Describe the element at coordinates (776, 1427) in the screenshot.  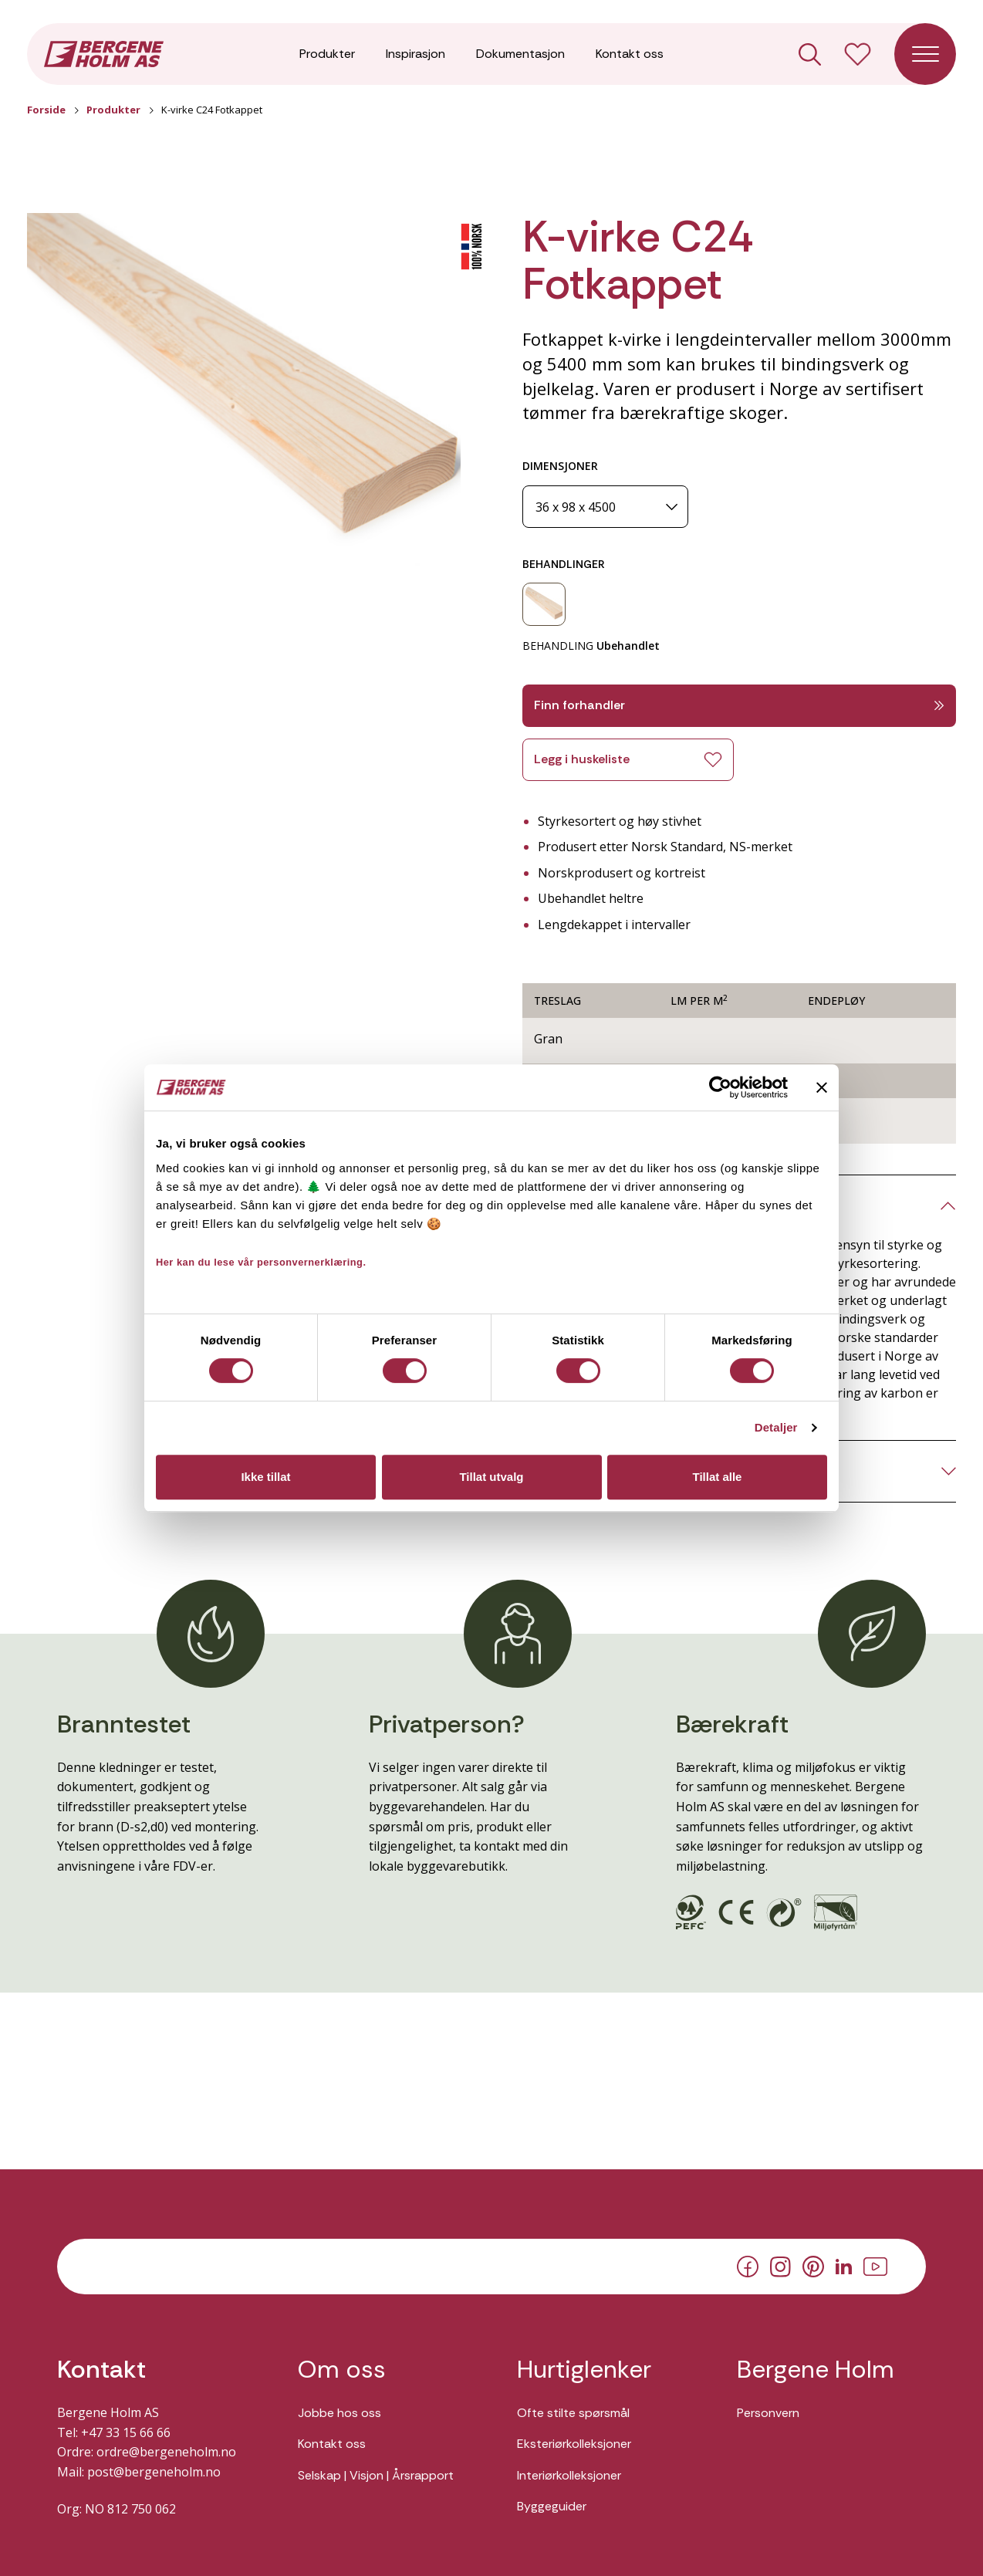
I see `Detaljer` at that location.